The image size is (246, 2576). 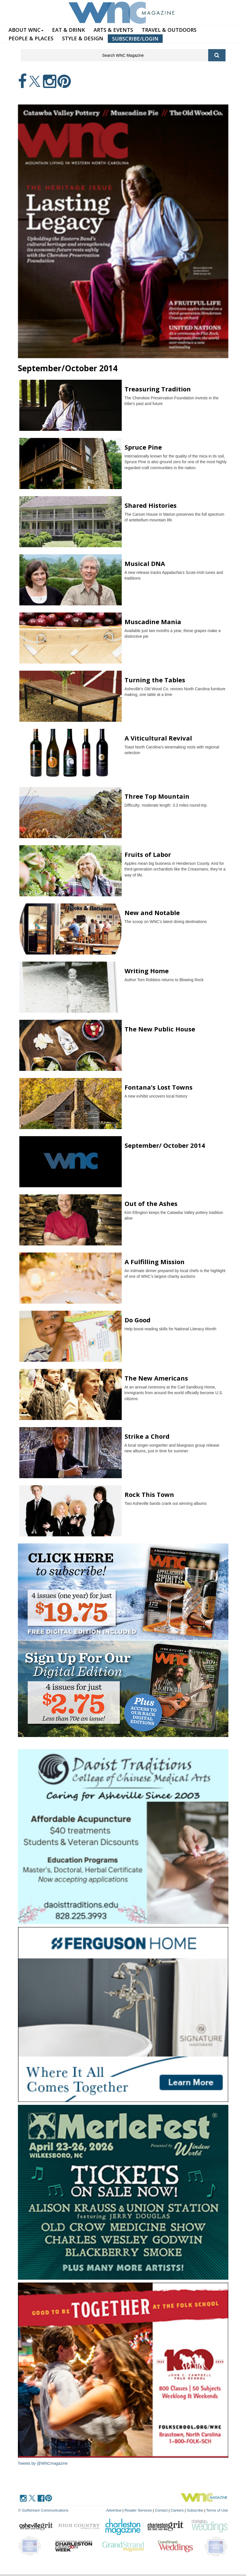 What do you see at coordinates (151, 505) in the screenshot?
I see `Shared Histories` at bounding box center [151, 505].